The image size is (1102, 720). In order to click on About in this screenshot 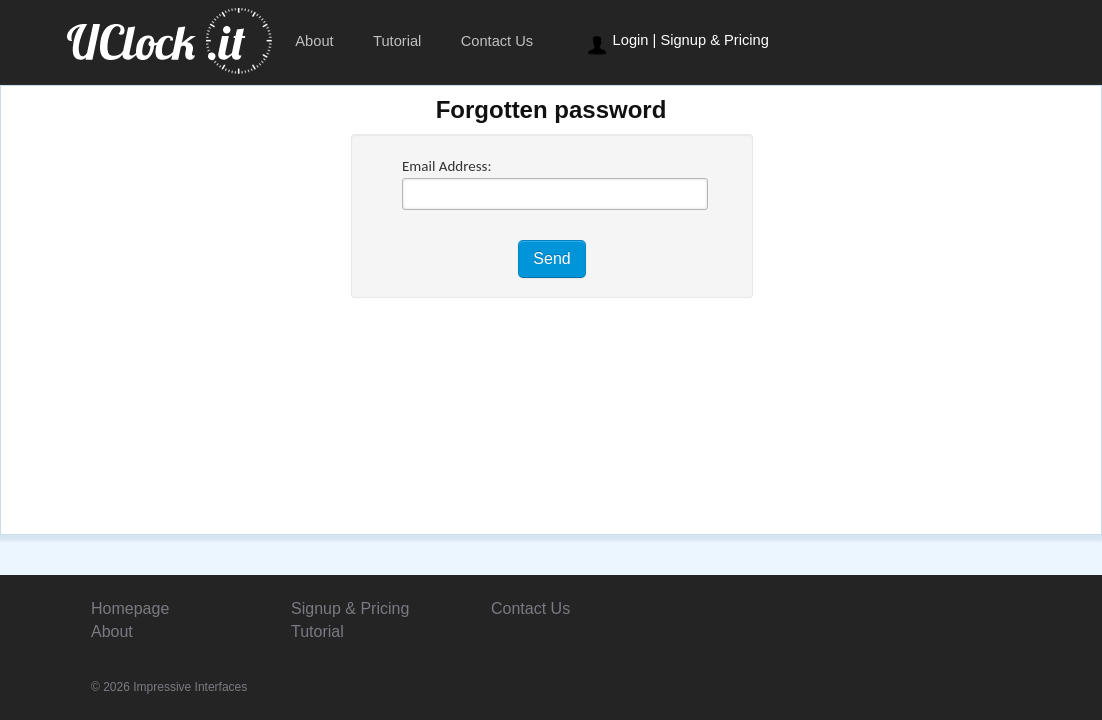, I will do `click(314, 41)`.